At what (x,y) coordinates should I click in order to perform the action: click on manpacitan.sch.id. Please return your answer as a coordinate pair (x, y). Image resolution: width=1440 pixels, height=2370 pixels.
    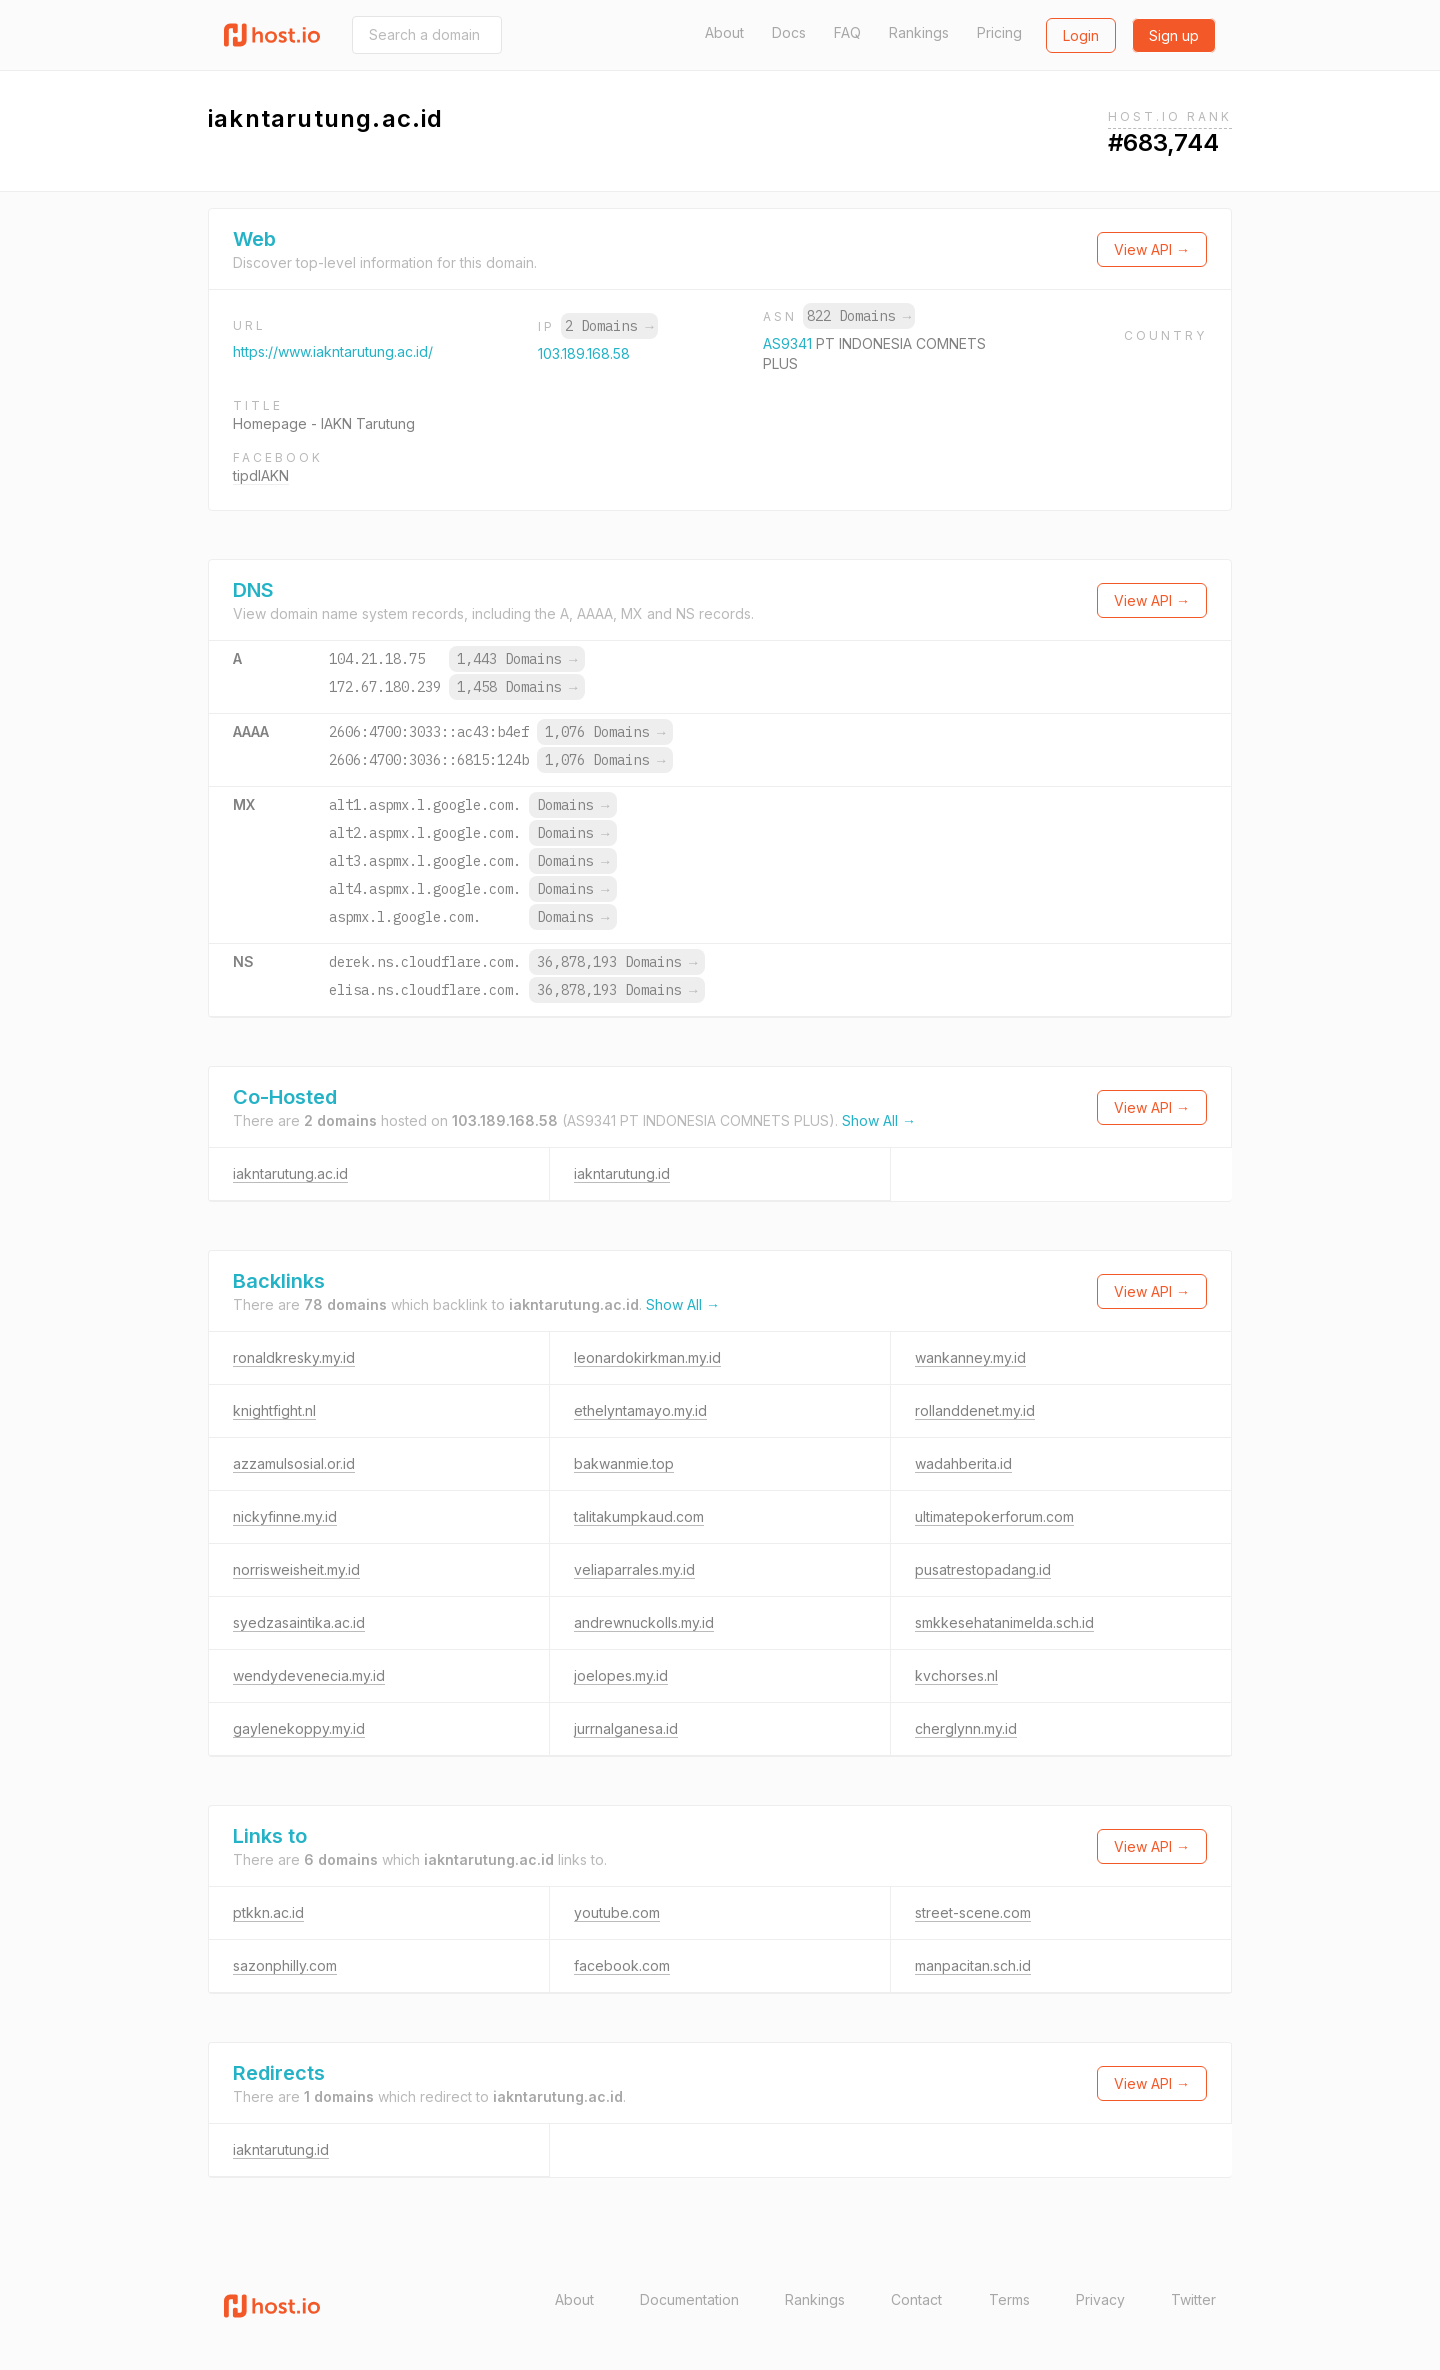
    Looking at the image, I should click on (973, 1965).